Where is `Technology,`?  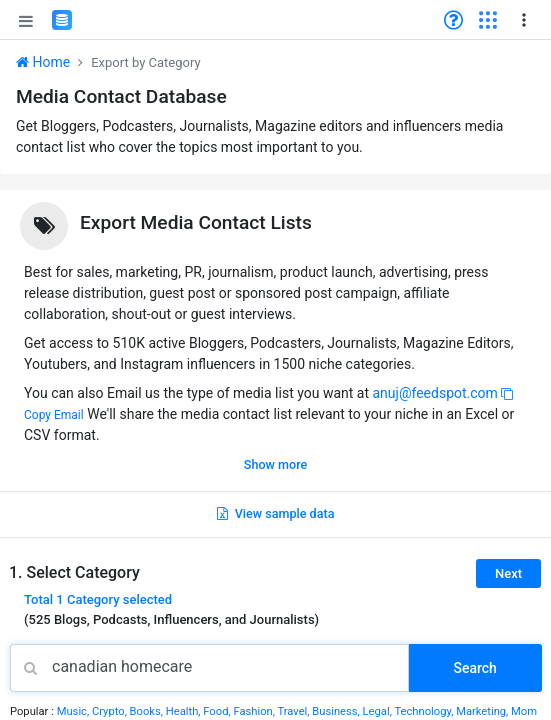
Technology, is located at coordinates (425, 711).